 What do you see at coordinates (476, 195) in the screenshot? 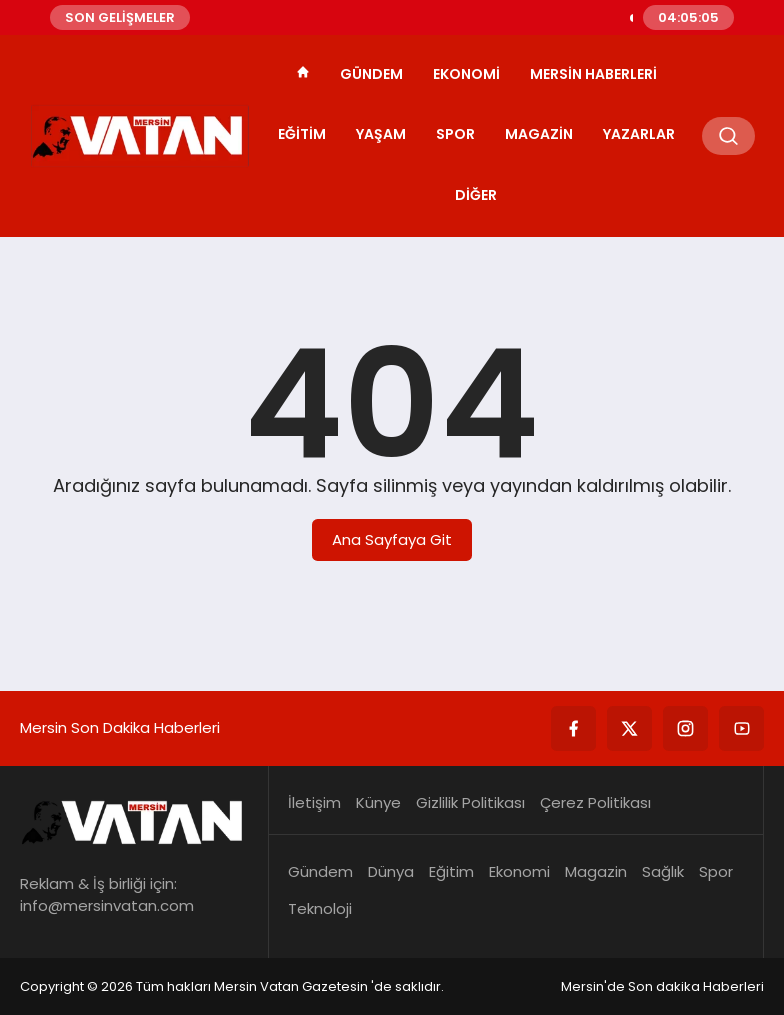
I see `Diğer` at bounding box center [476, 195].